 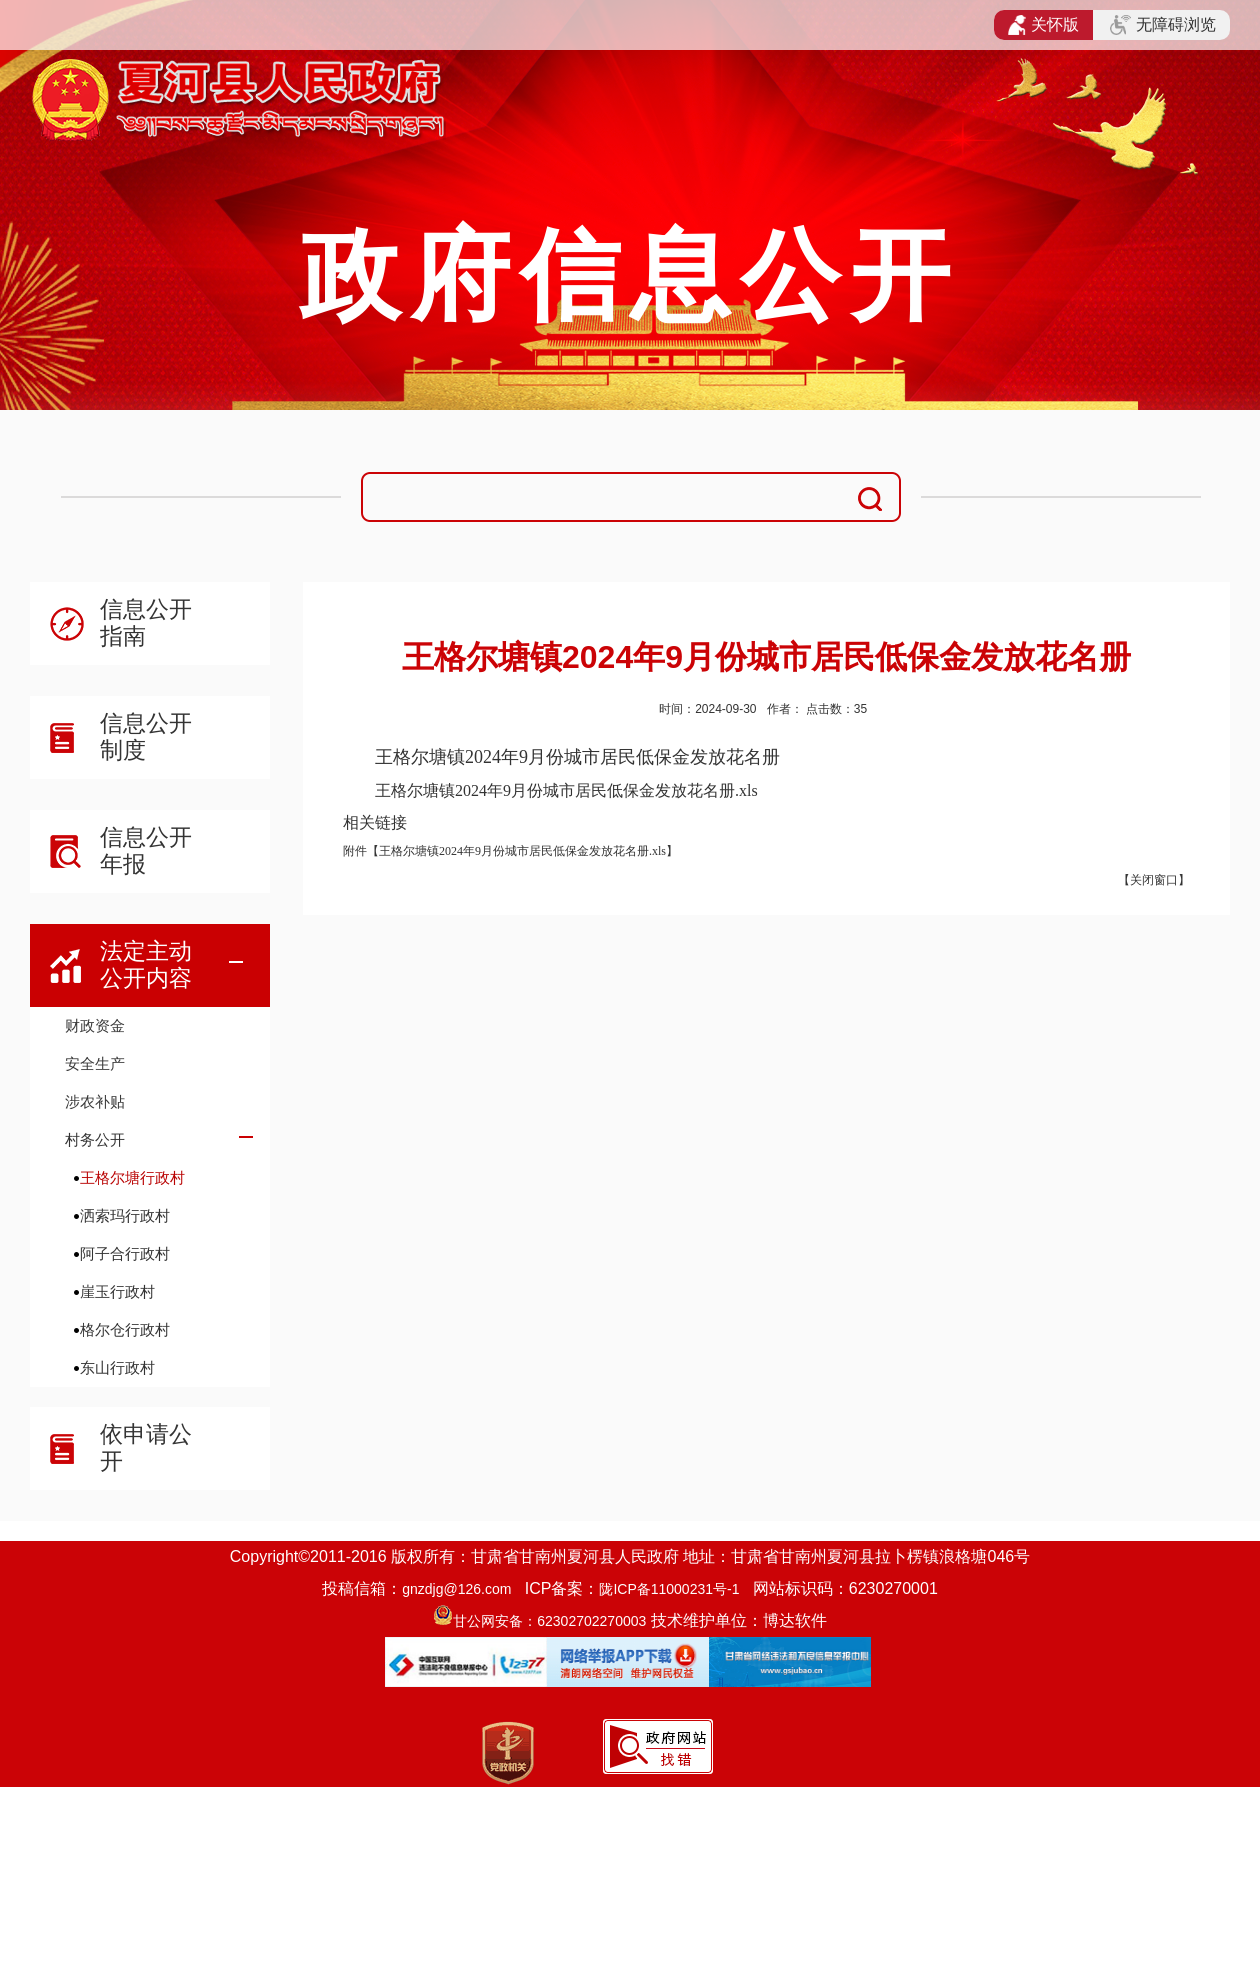 What do you see at coordinates (95, 1139) in the screenshot?
I see `村务公开` at bounding box center [95, 1139].